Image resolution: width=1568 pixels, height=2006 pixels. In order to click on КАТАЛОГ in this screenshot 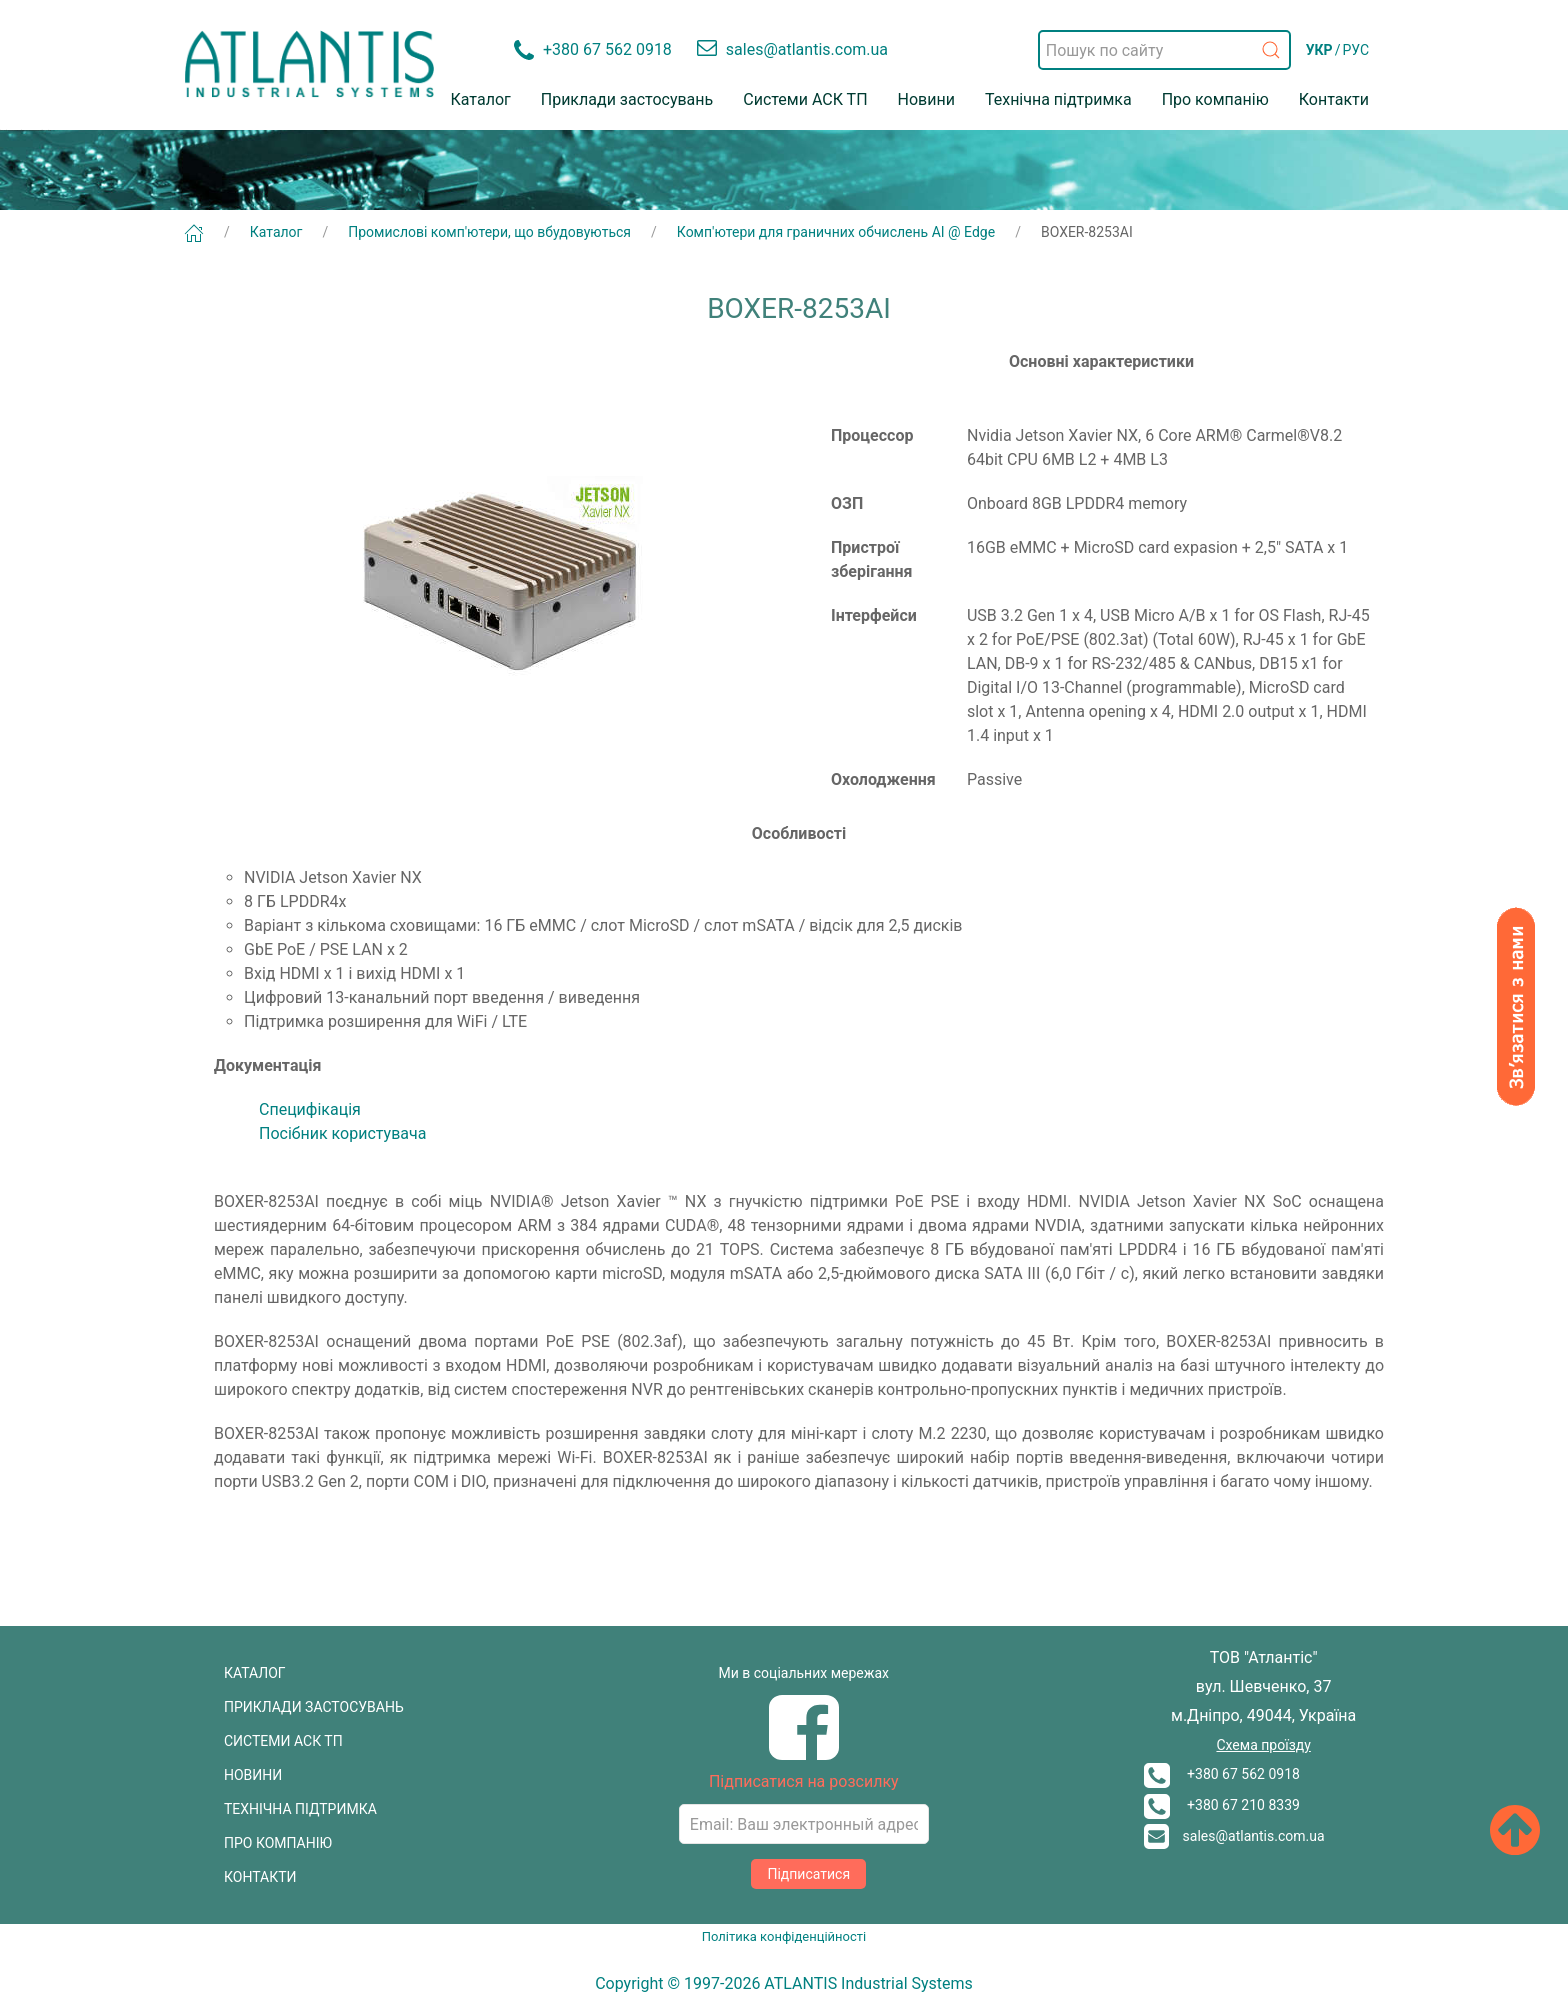, I will do `click(255, 1673)`.